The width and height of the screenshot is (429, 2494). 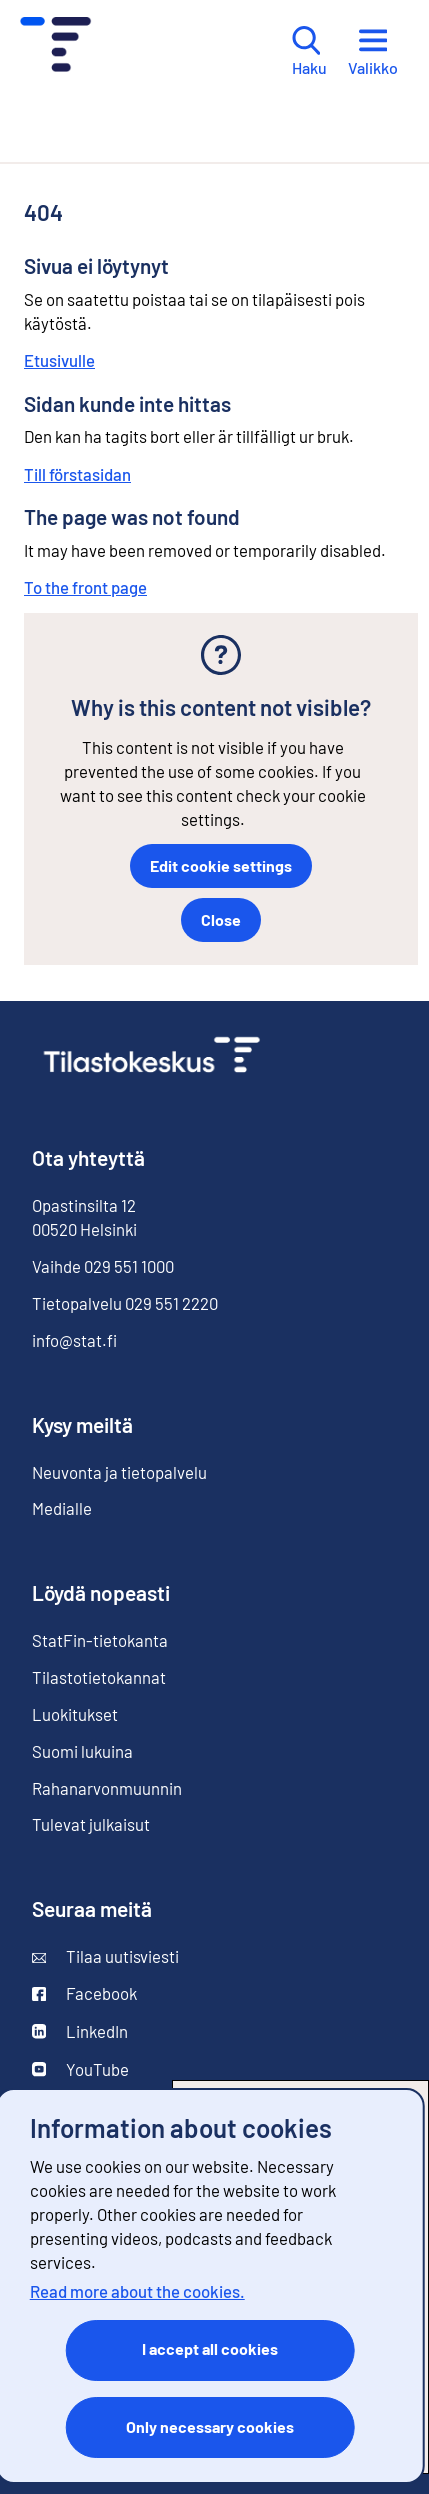 What do you see at coordinates (77, 474) in the screenshot?
I see `Till förstasidan` at bounding box center [77, 474].